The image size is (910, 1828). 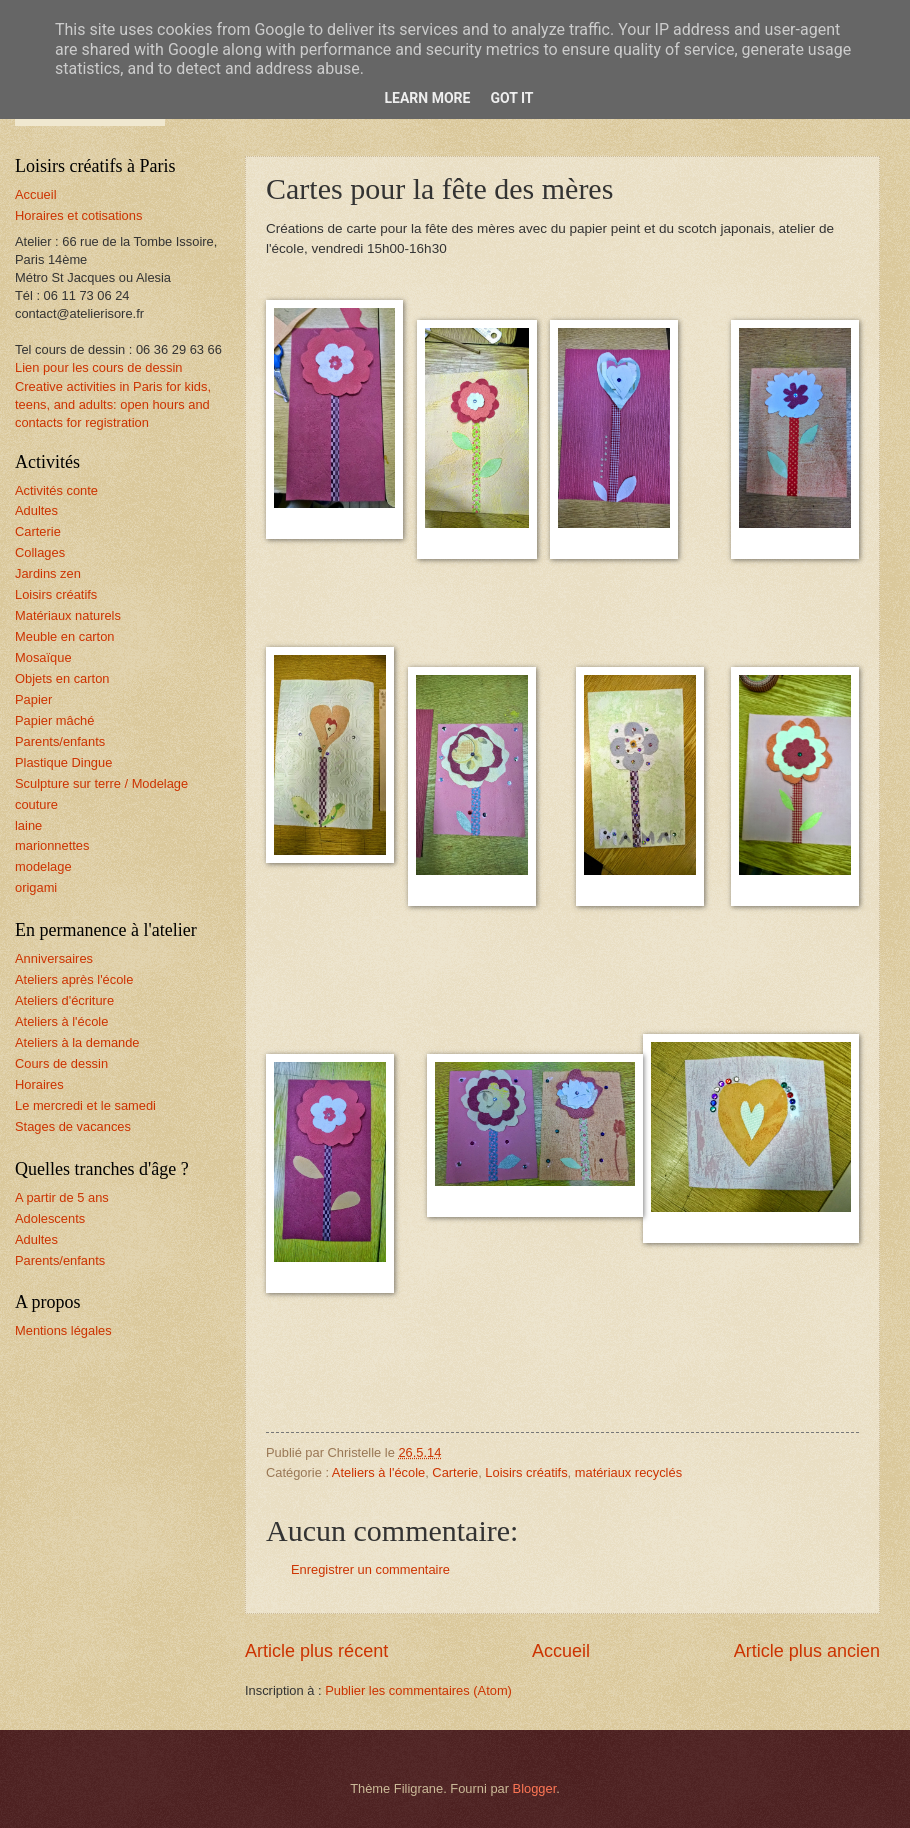 I want to click on Meuble en carton, so click(x=65, y=636).